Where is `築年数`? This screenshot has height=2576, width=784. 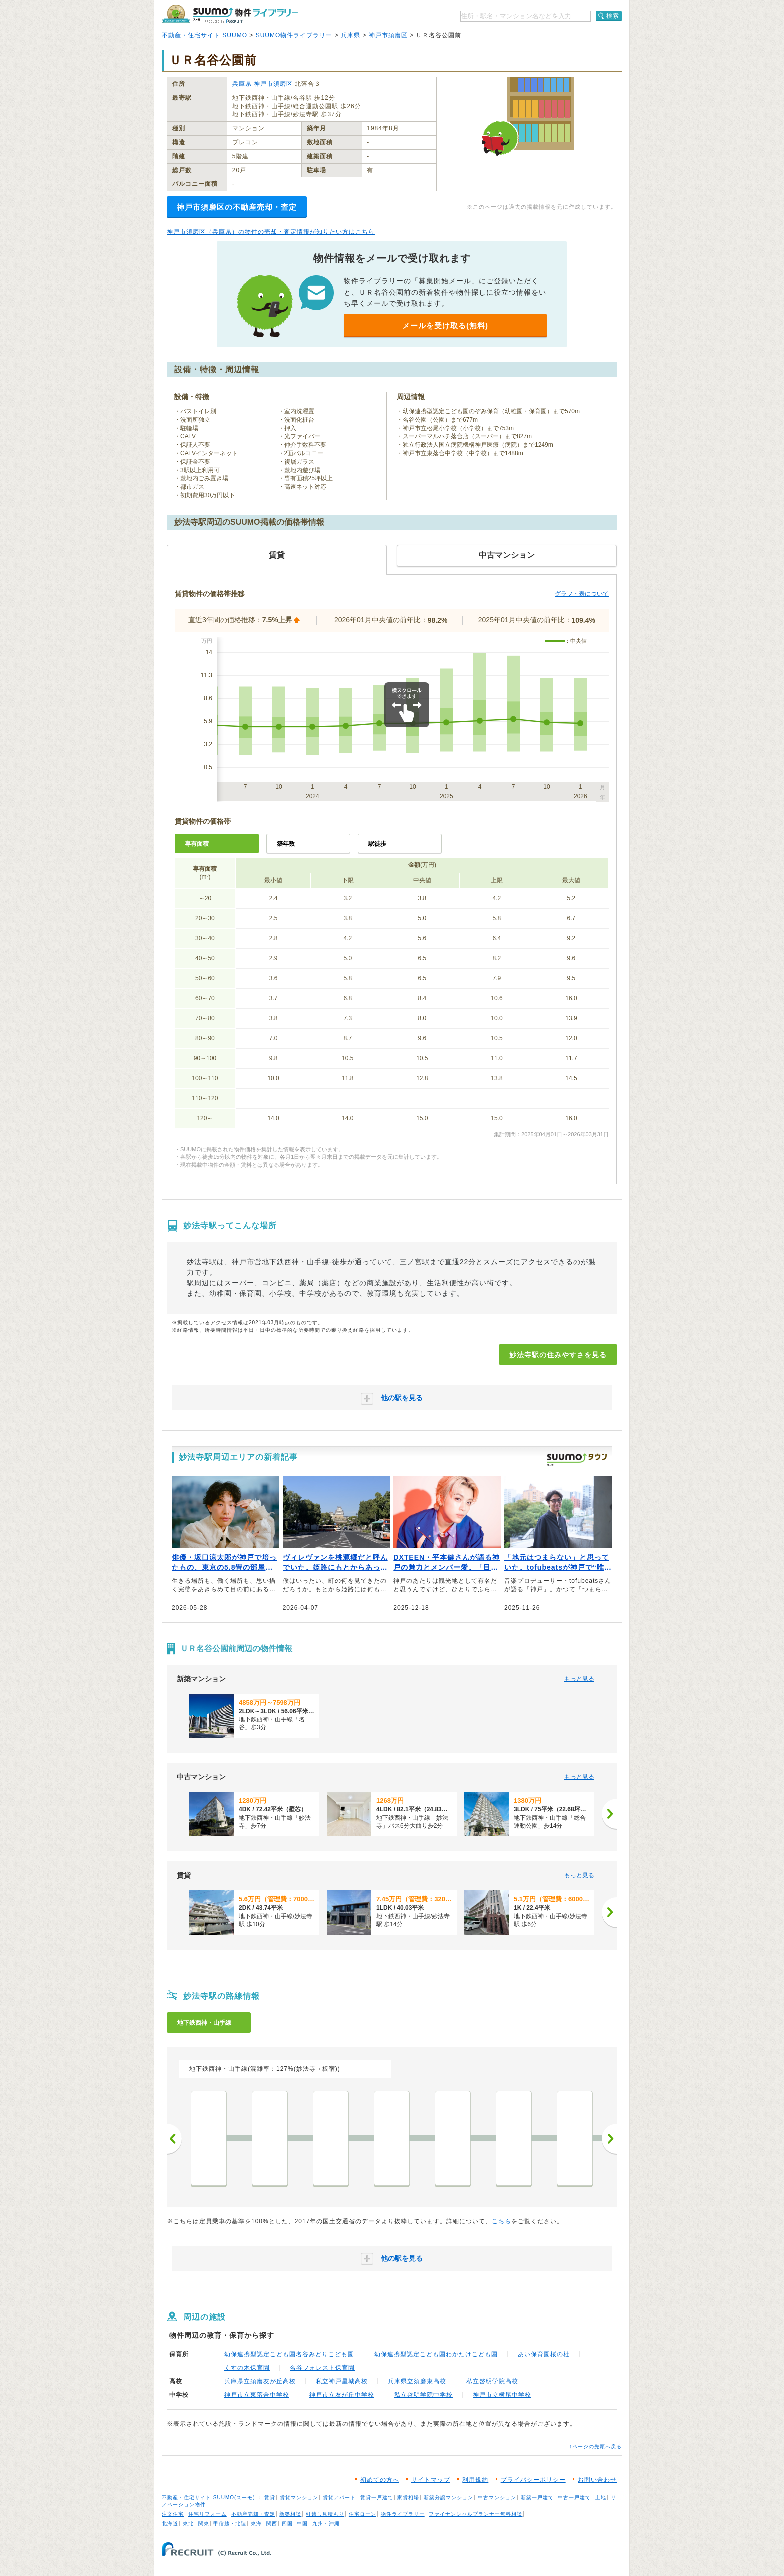
築年数 is located at coordinates (286, 843).